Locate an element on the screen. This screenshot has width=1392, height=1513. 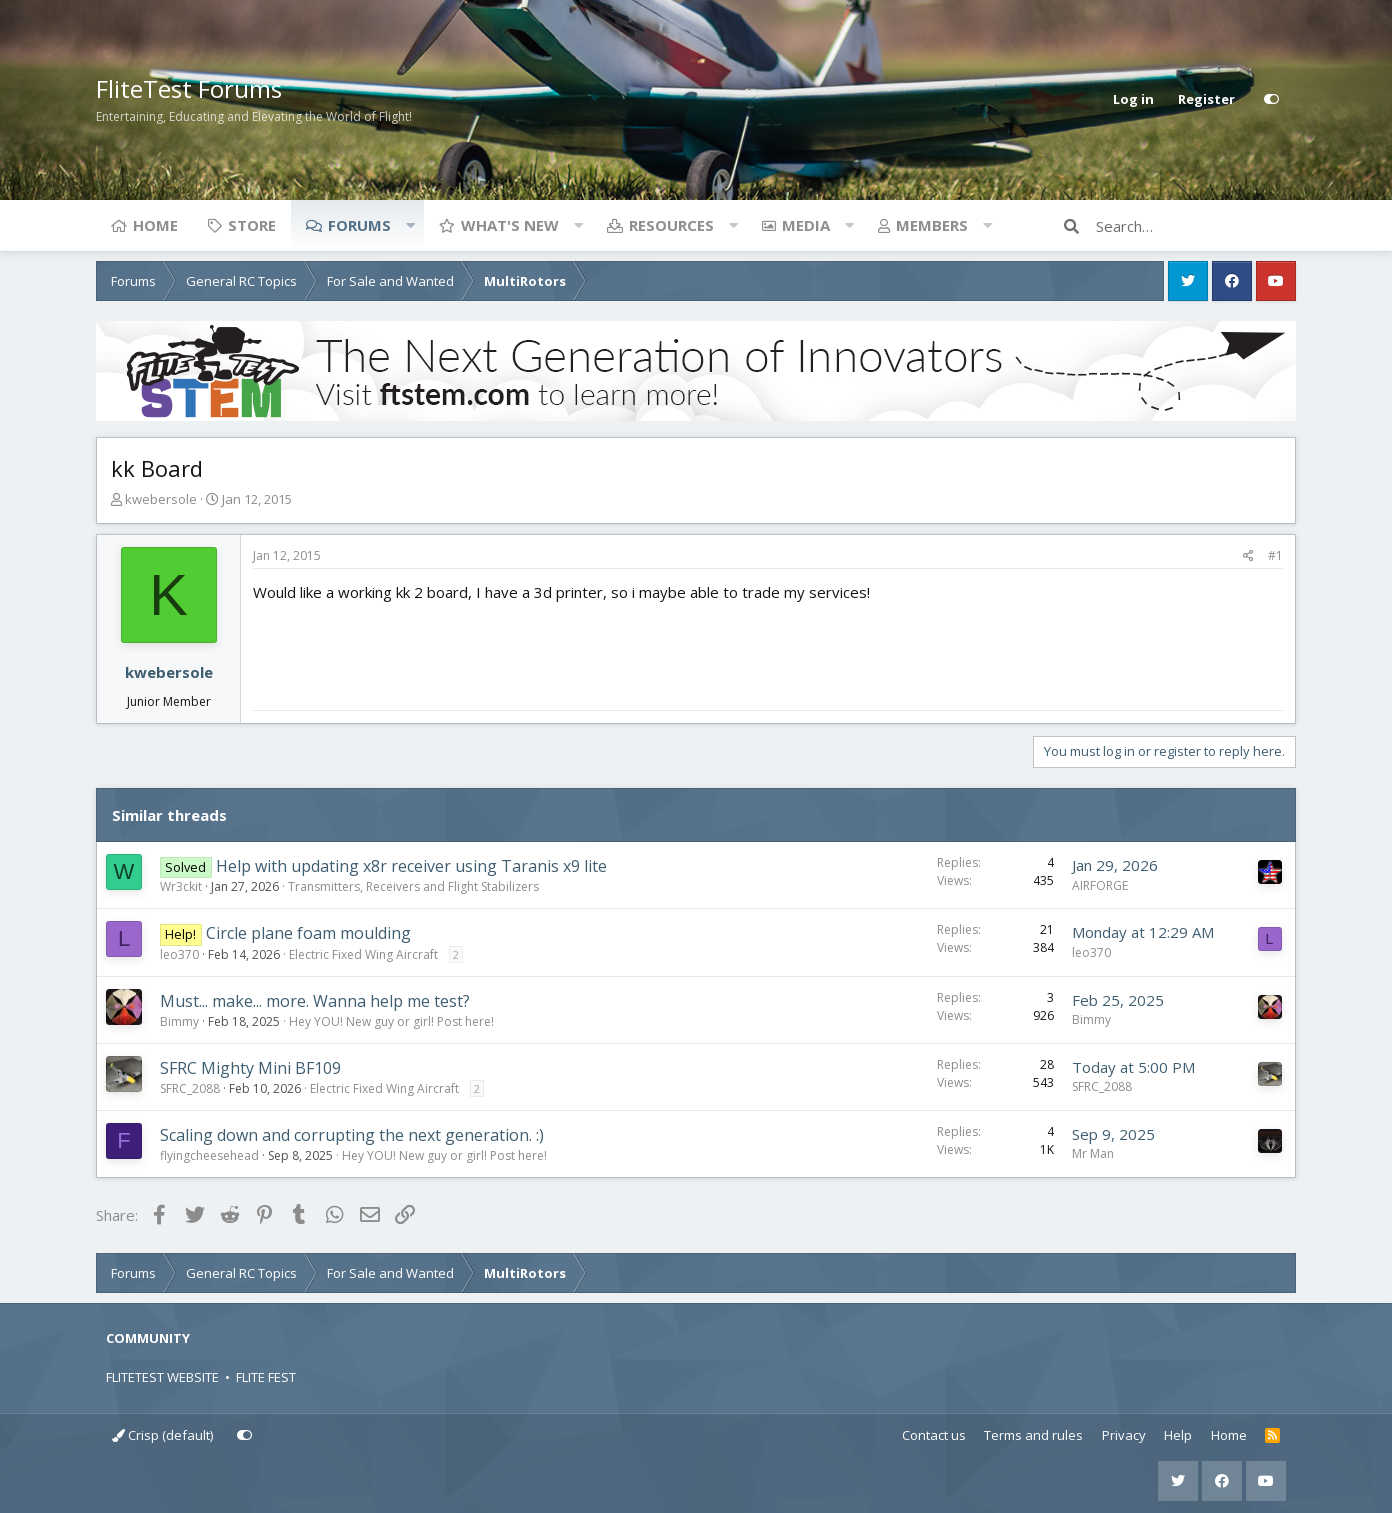
#1 is located at coordinates (1275, 555).